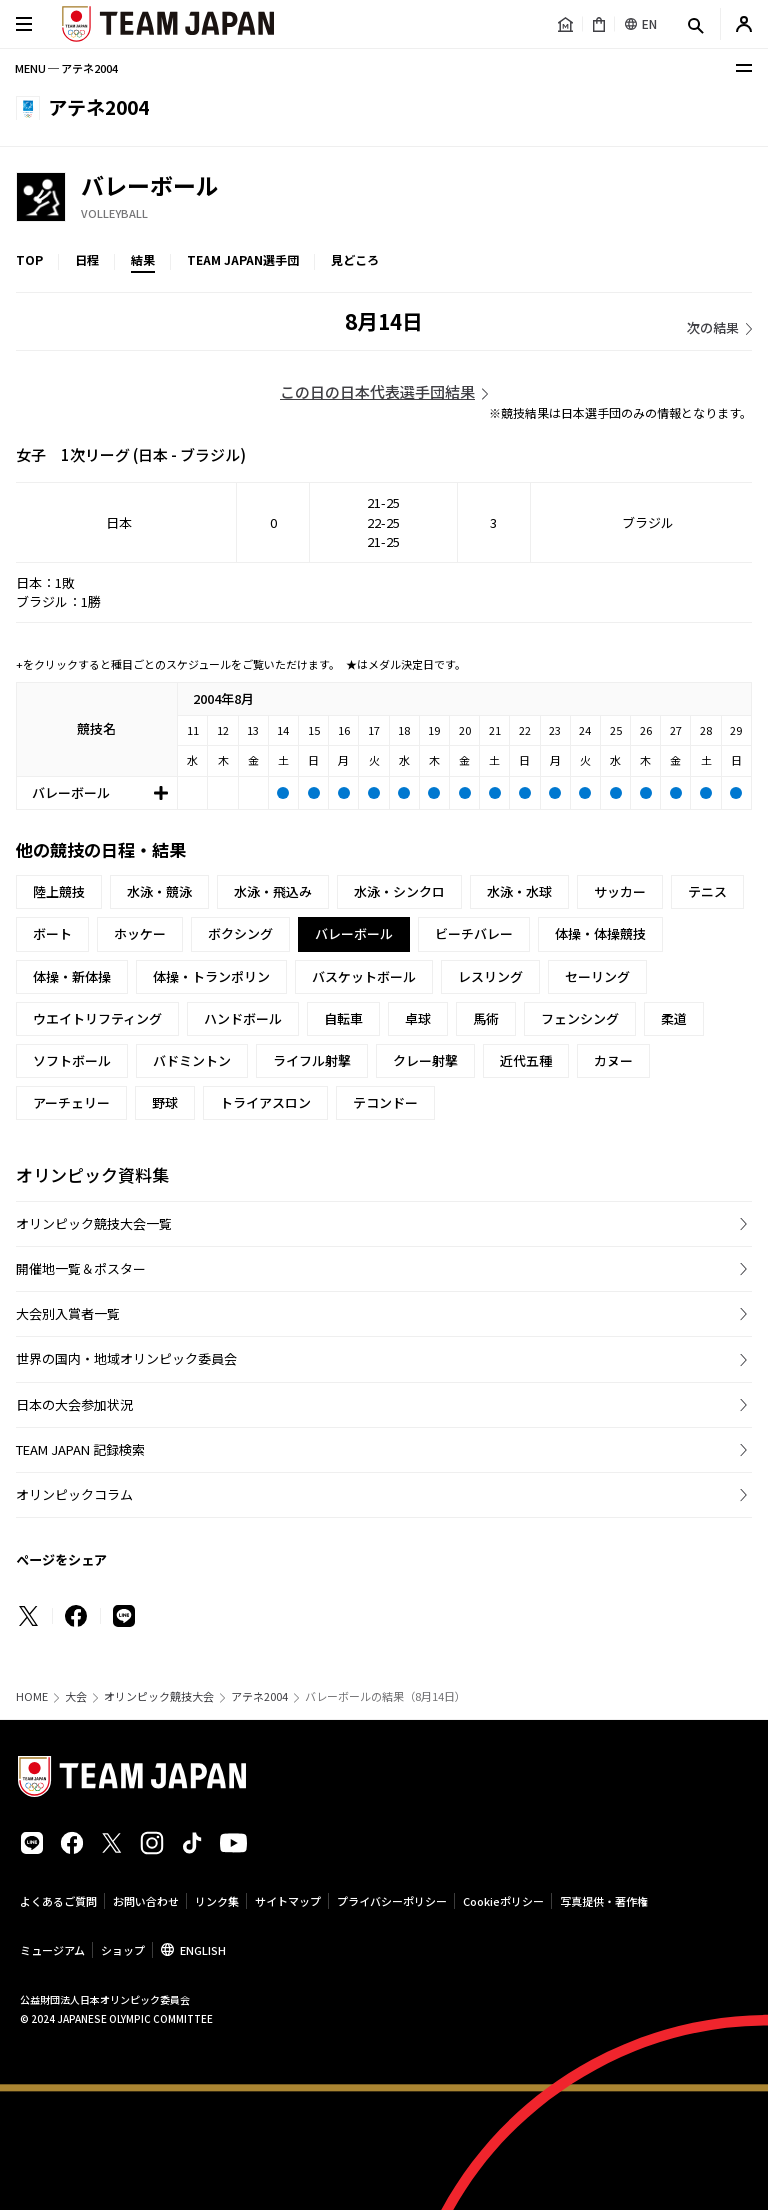 This screenshot has width=768, height=2210. What do you see at coordinates (143, 259) in the screenshot?
I see `結果` at bounding box center [143, 259].